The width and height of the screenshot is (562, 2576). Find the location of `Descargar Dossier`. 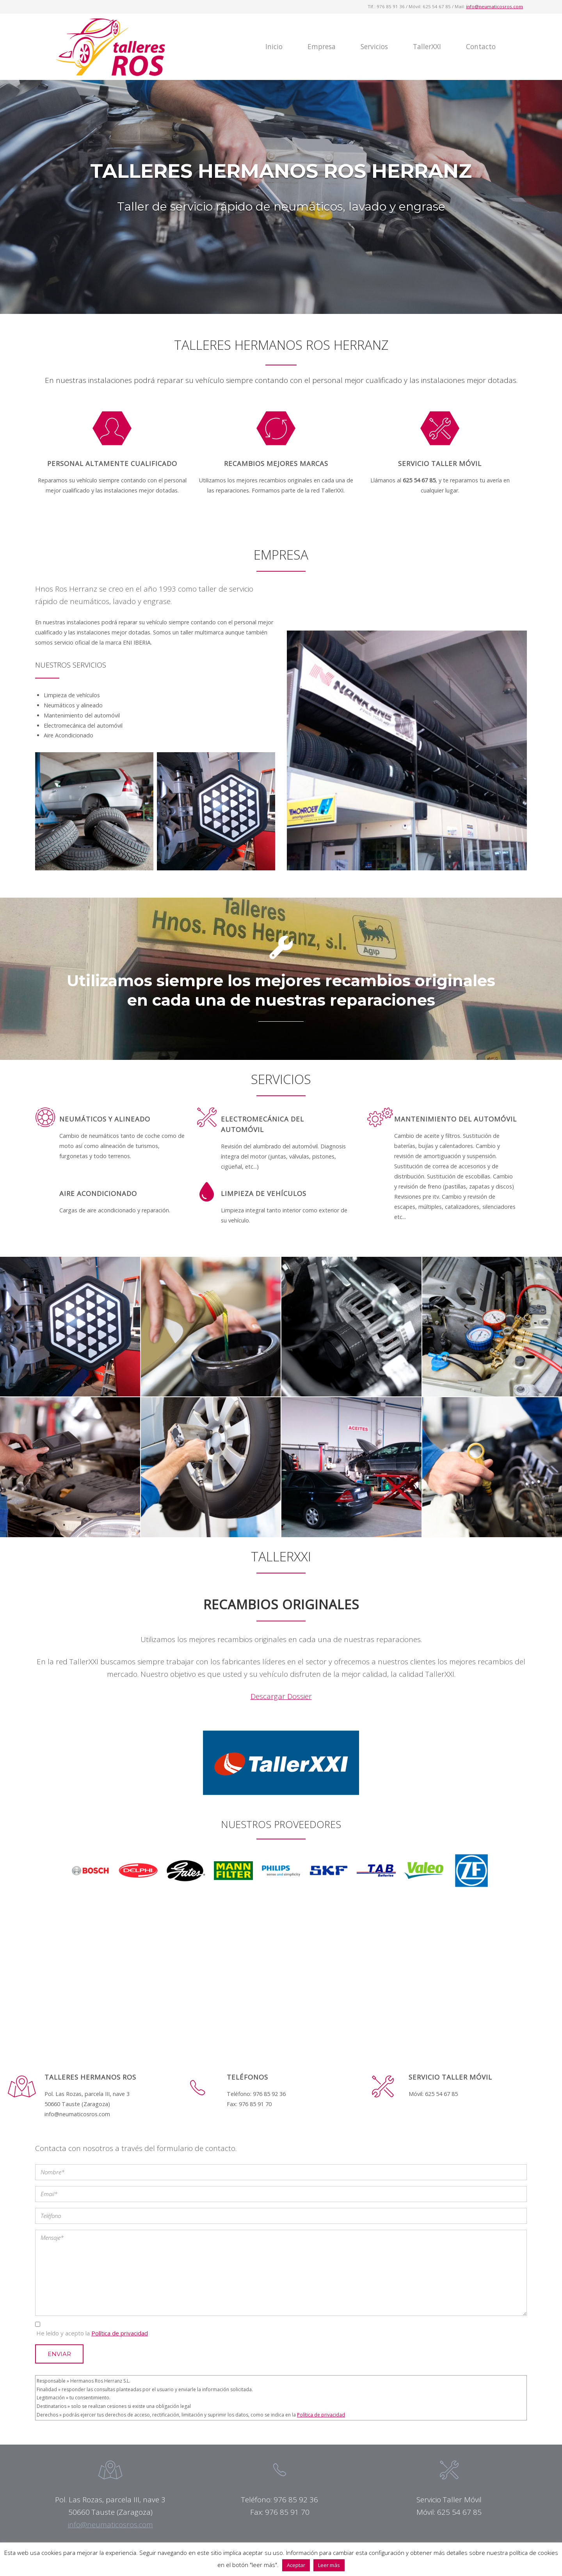

Descargar Dossier is located at coordinates (281, 1696).